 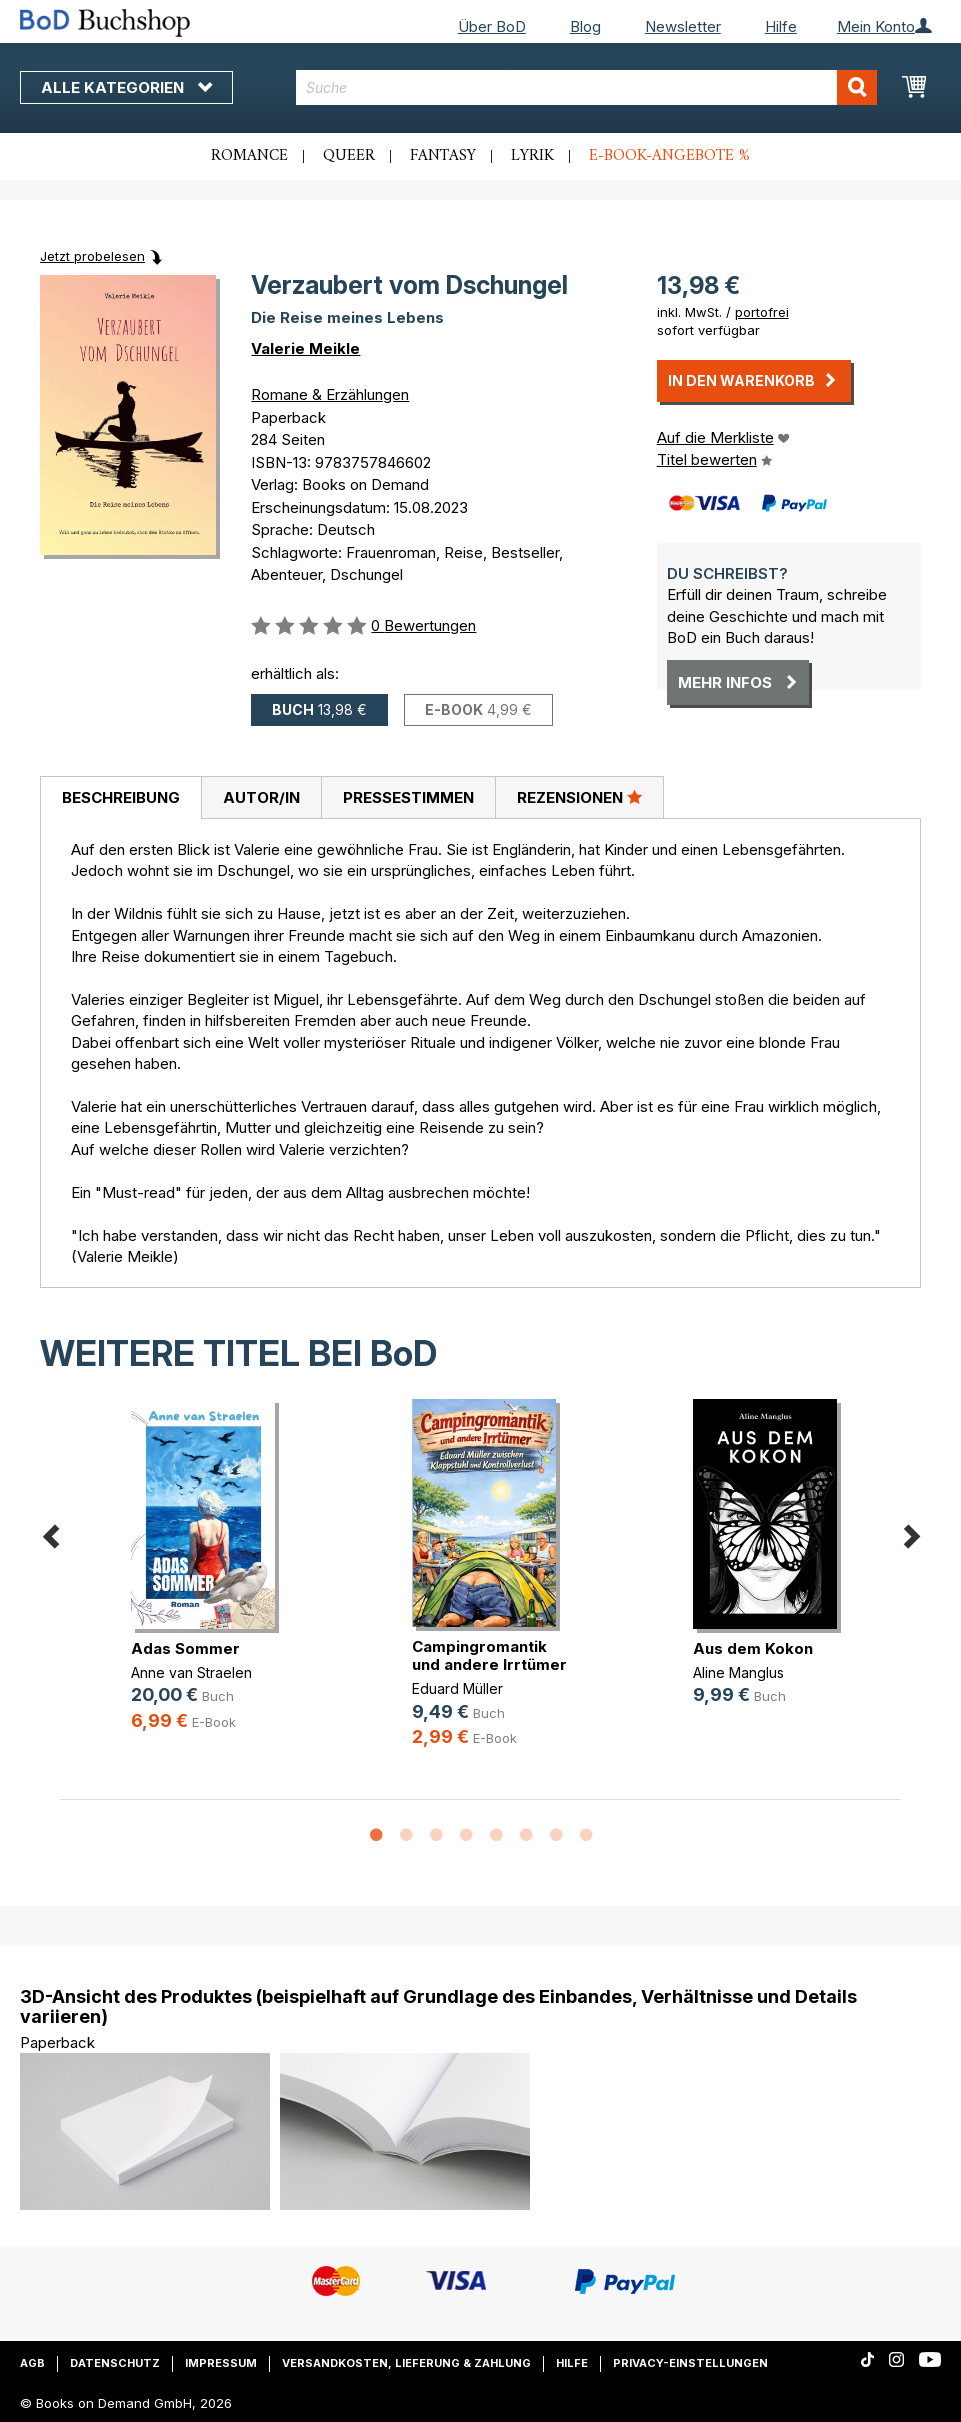 I want to click on portofrei, so click(x=762, y=312).